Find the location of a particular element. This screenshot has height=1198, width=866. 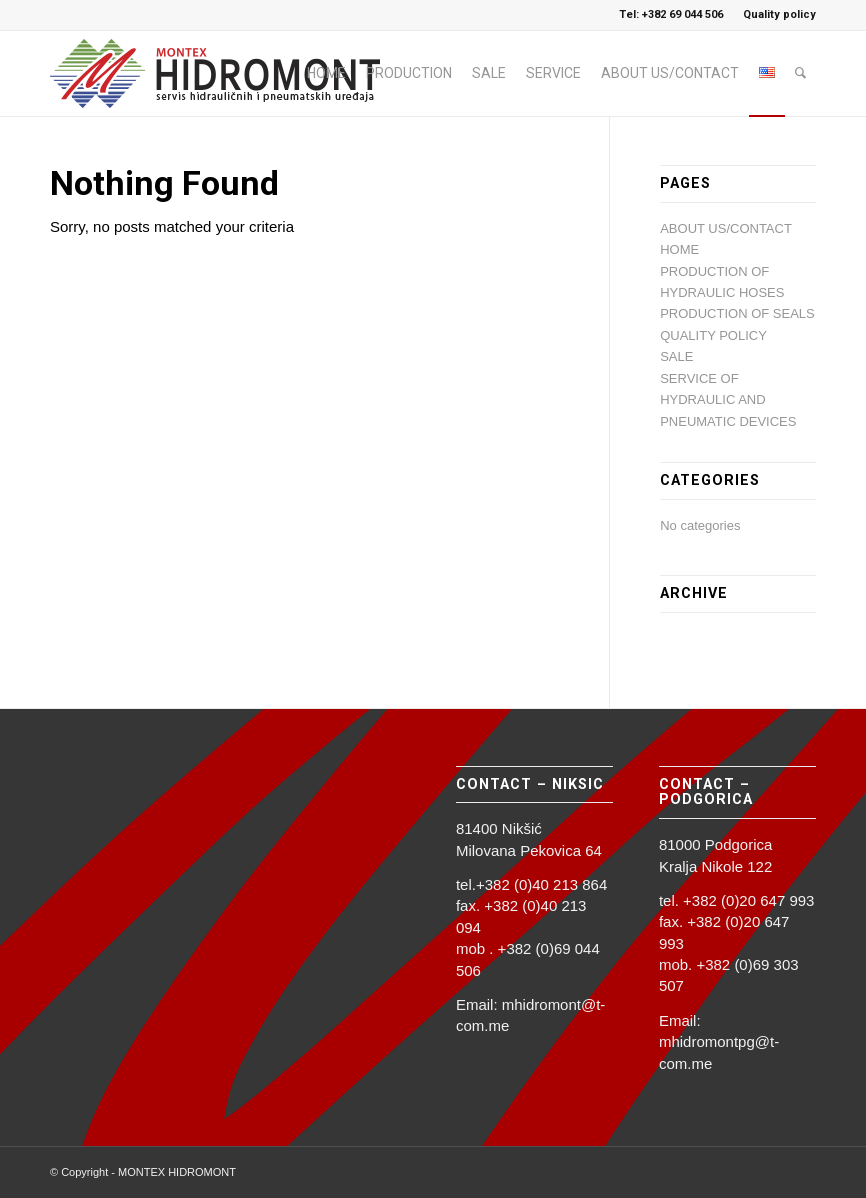

Quality policy is located at coordinates (779, 14).